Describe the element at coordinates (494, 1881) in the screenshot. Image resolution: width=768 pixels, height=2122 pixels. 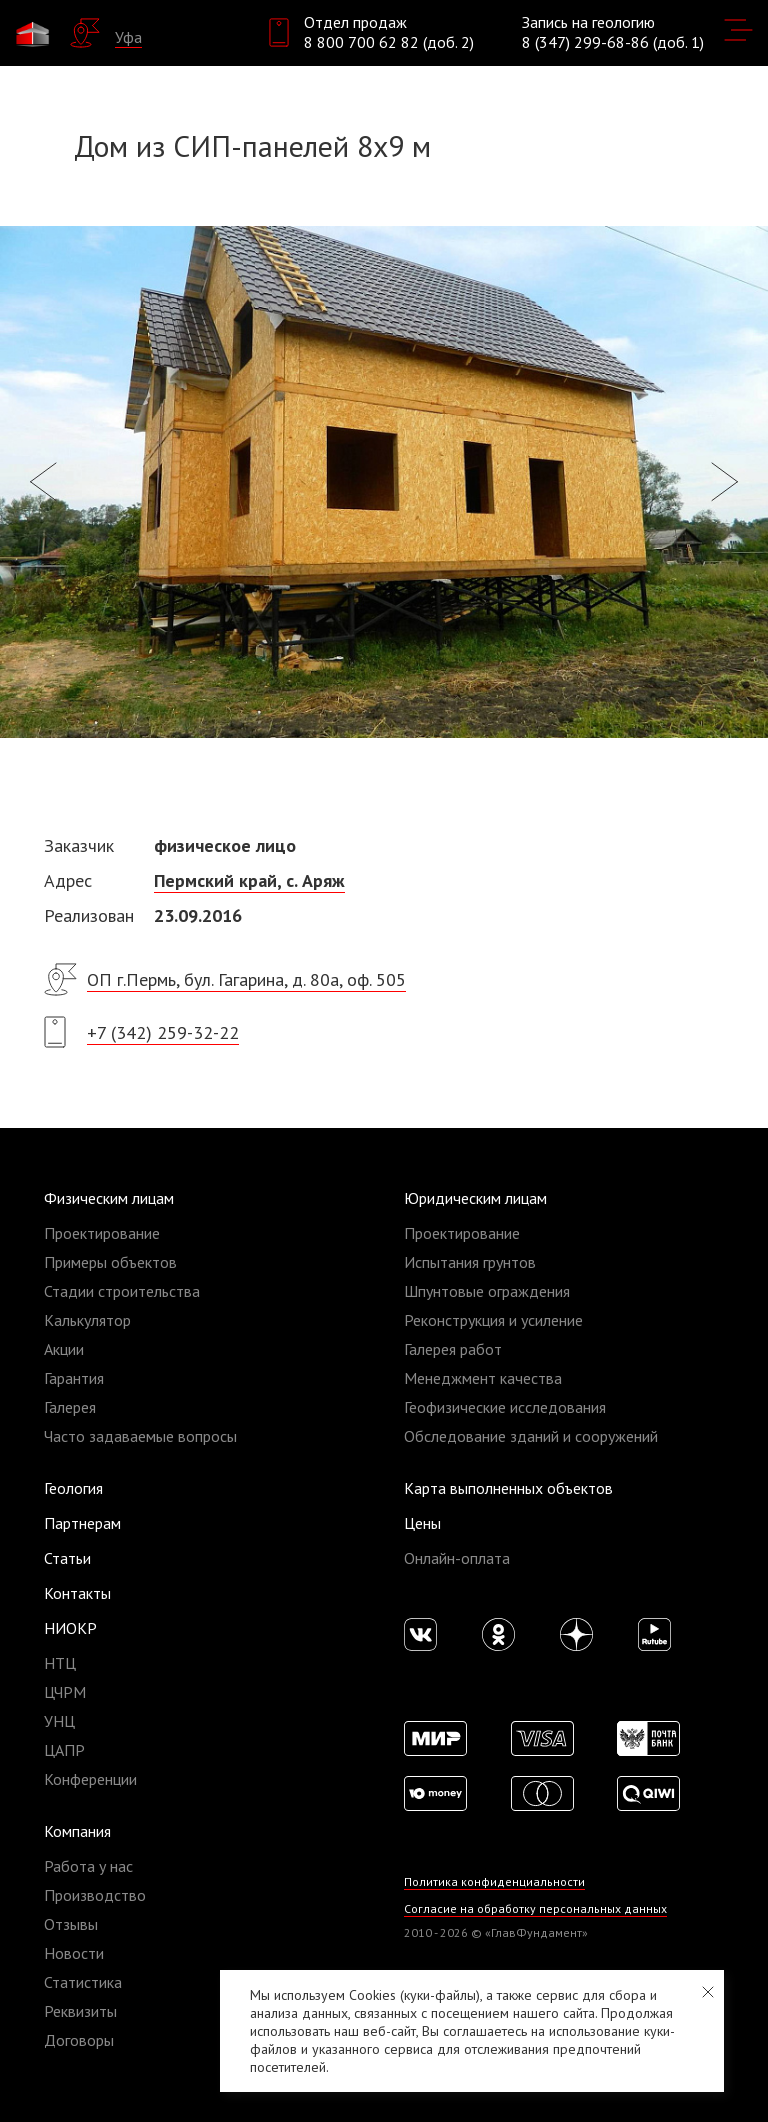
I see `Политика конфиденциальности` at that location.